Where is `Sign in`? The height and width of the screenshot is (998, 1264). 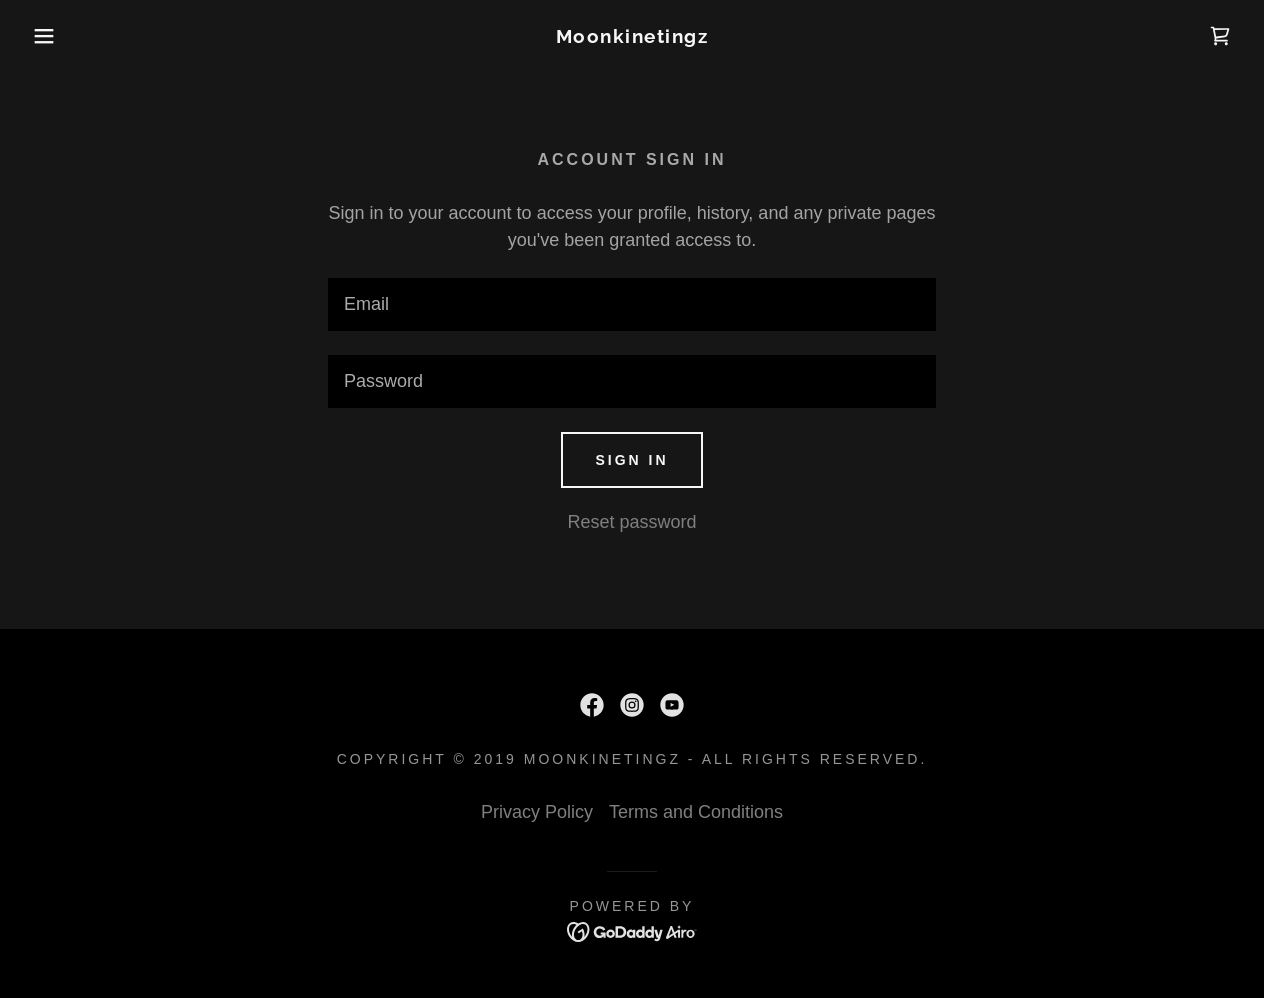
Sign in is located at coordinates (631, 460).